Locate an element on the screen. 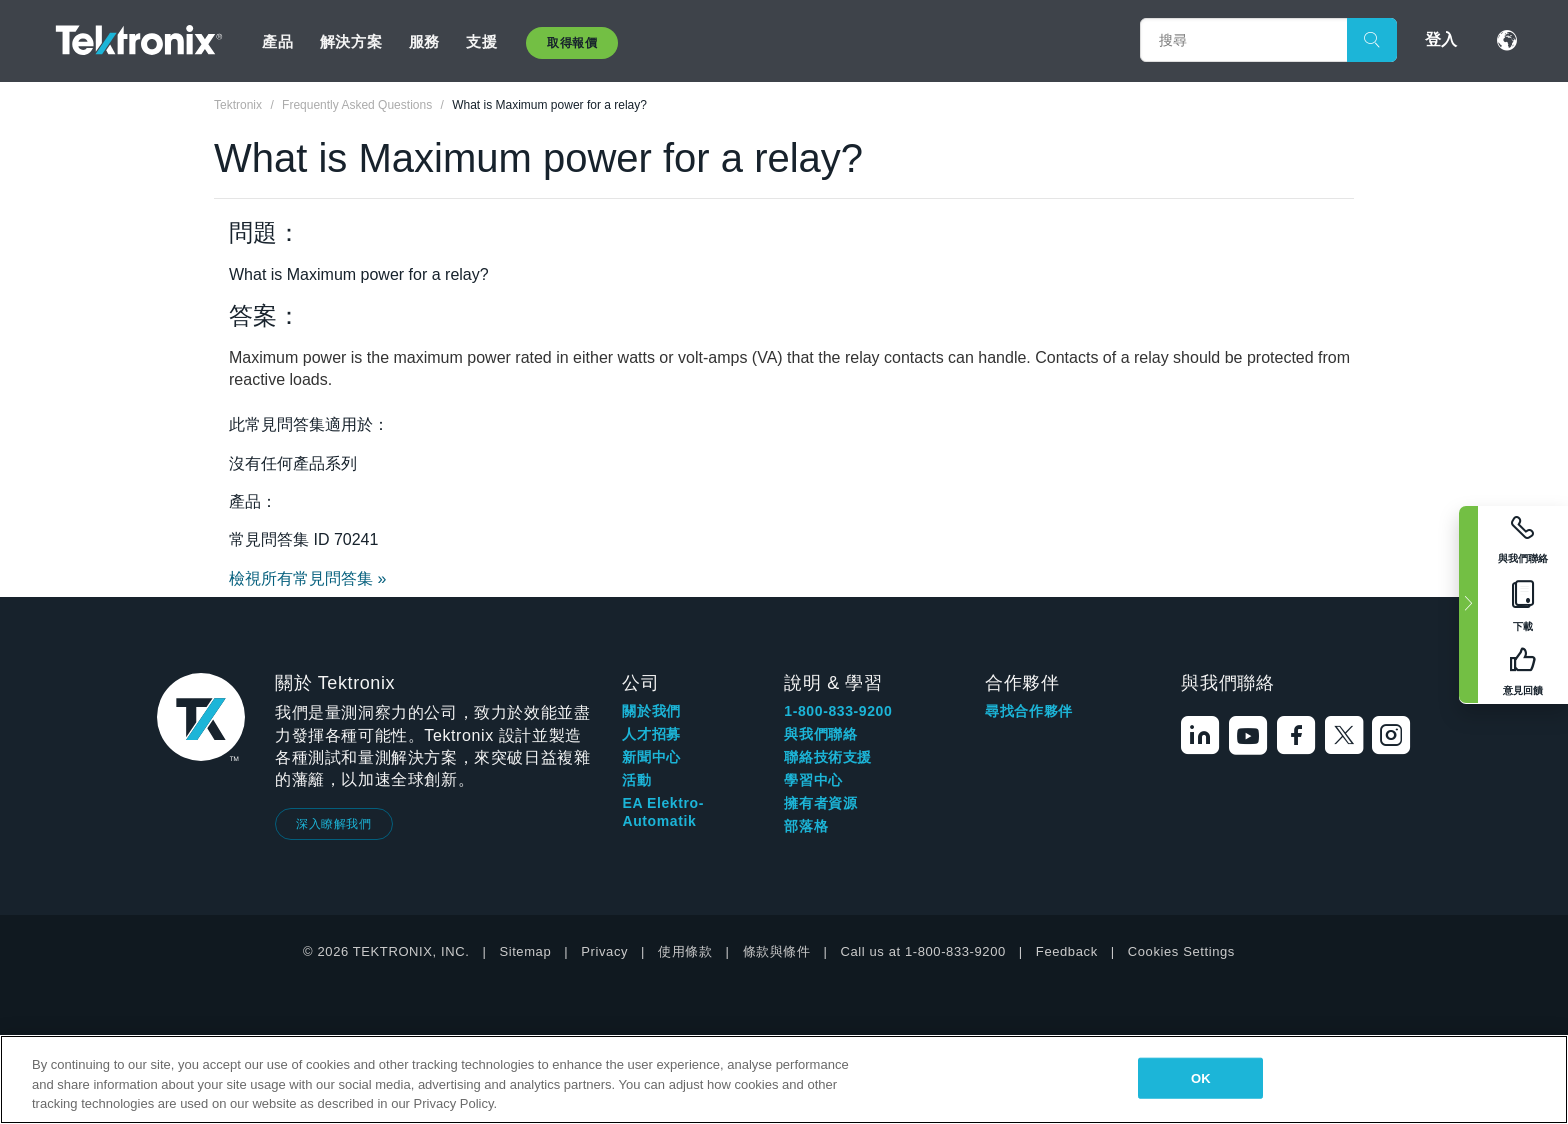  Cookies Settings is located at coordinates (1181, 951).